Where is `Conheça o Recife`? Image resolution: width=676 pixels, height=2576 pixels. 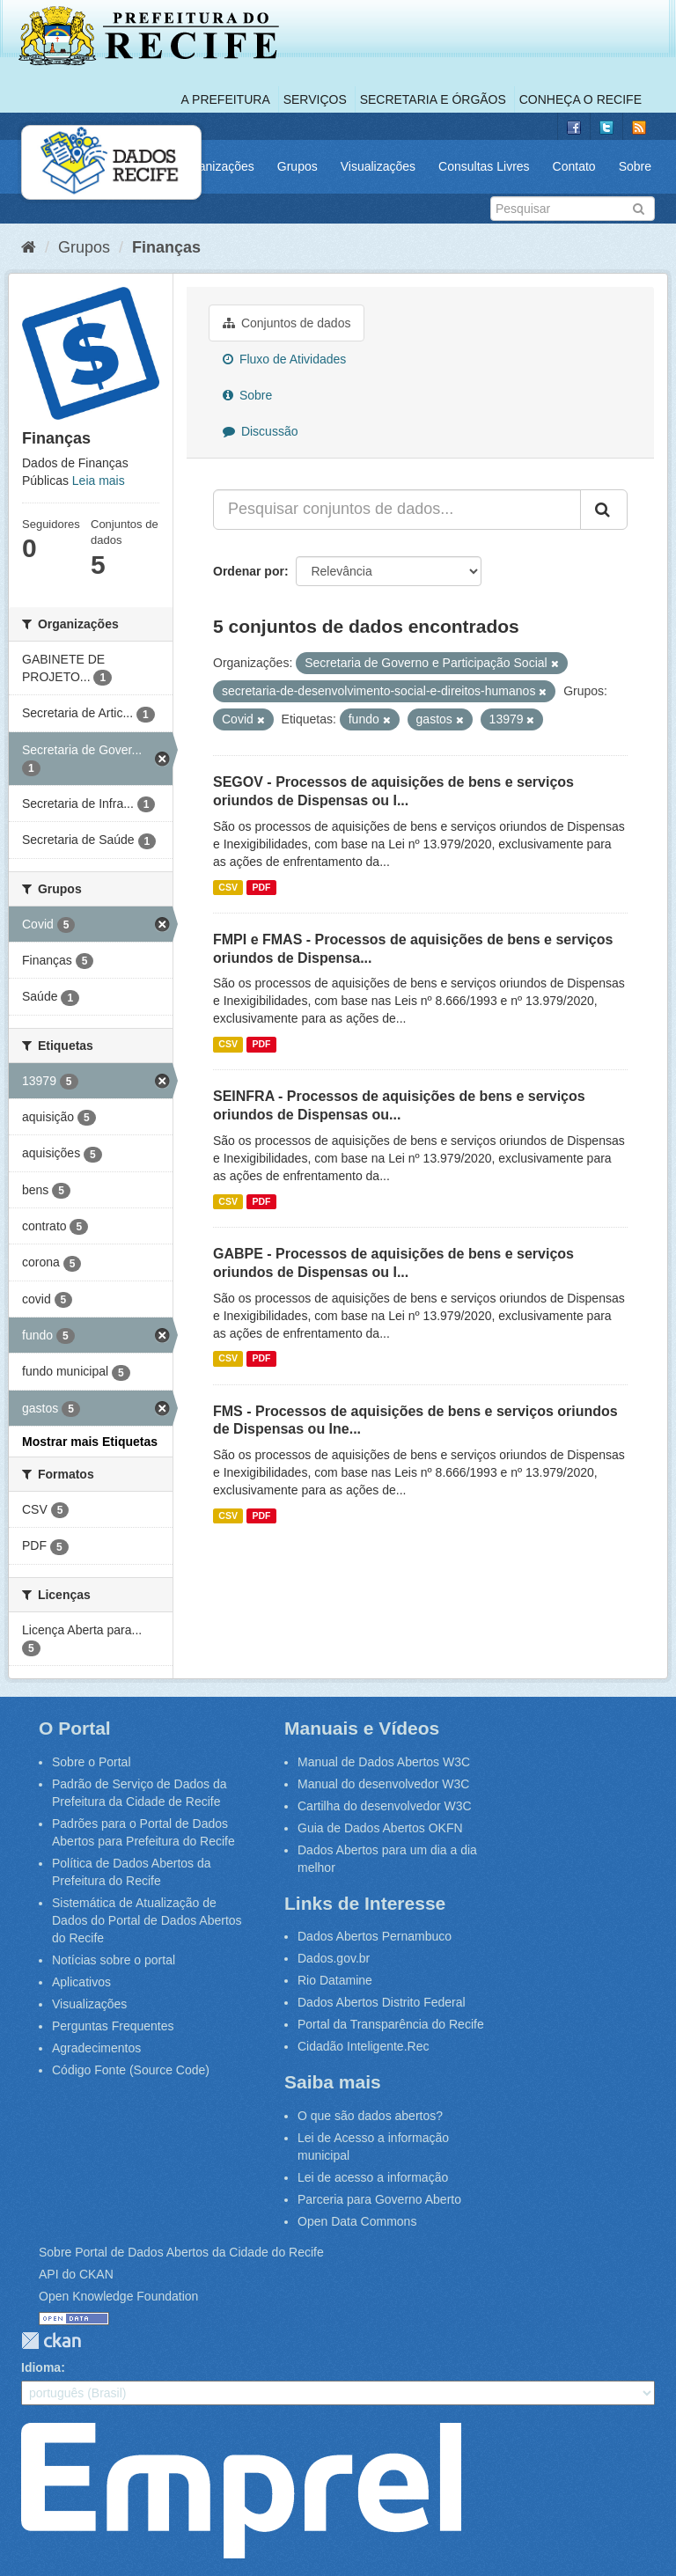 Conheça o Recife is located at coordinates (580, 99).